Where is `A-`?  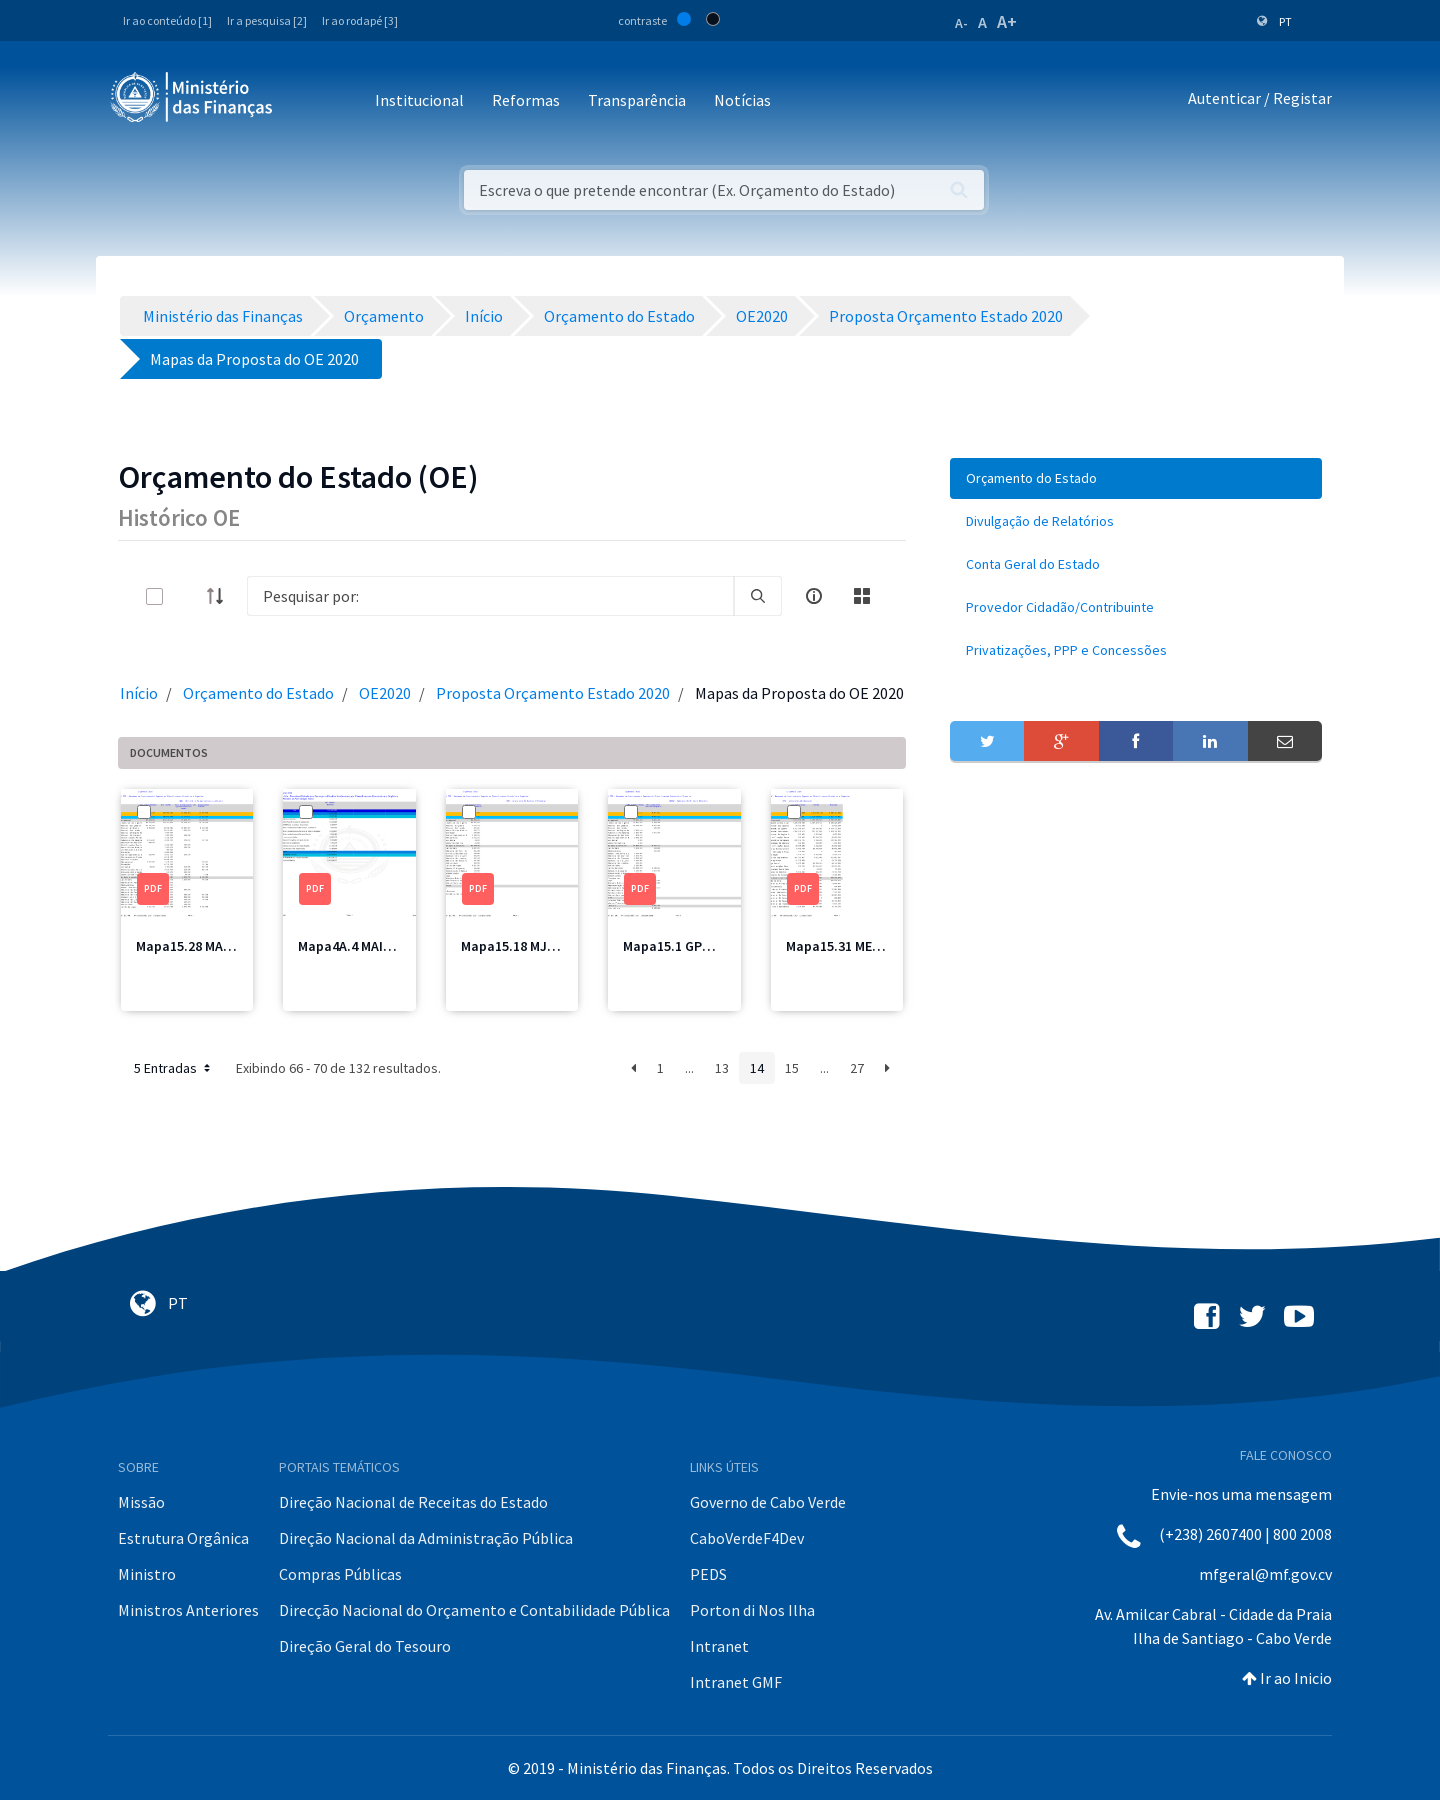
A- is located at coordinates (961, 23).